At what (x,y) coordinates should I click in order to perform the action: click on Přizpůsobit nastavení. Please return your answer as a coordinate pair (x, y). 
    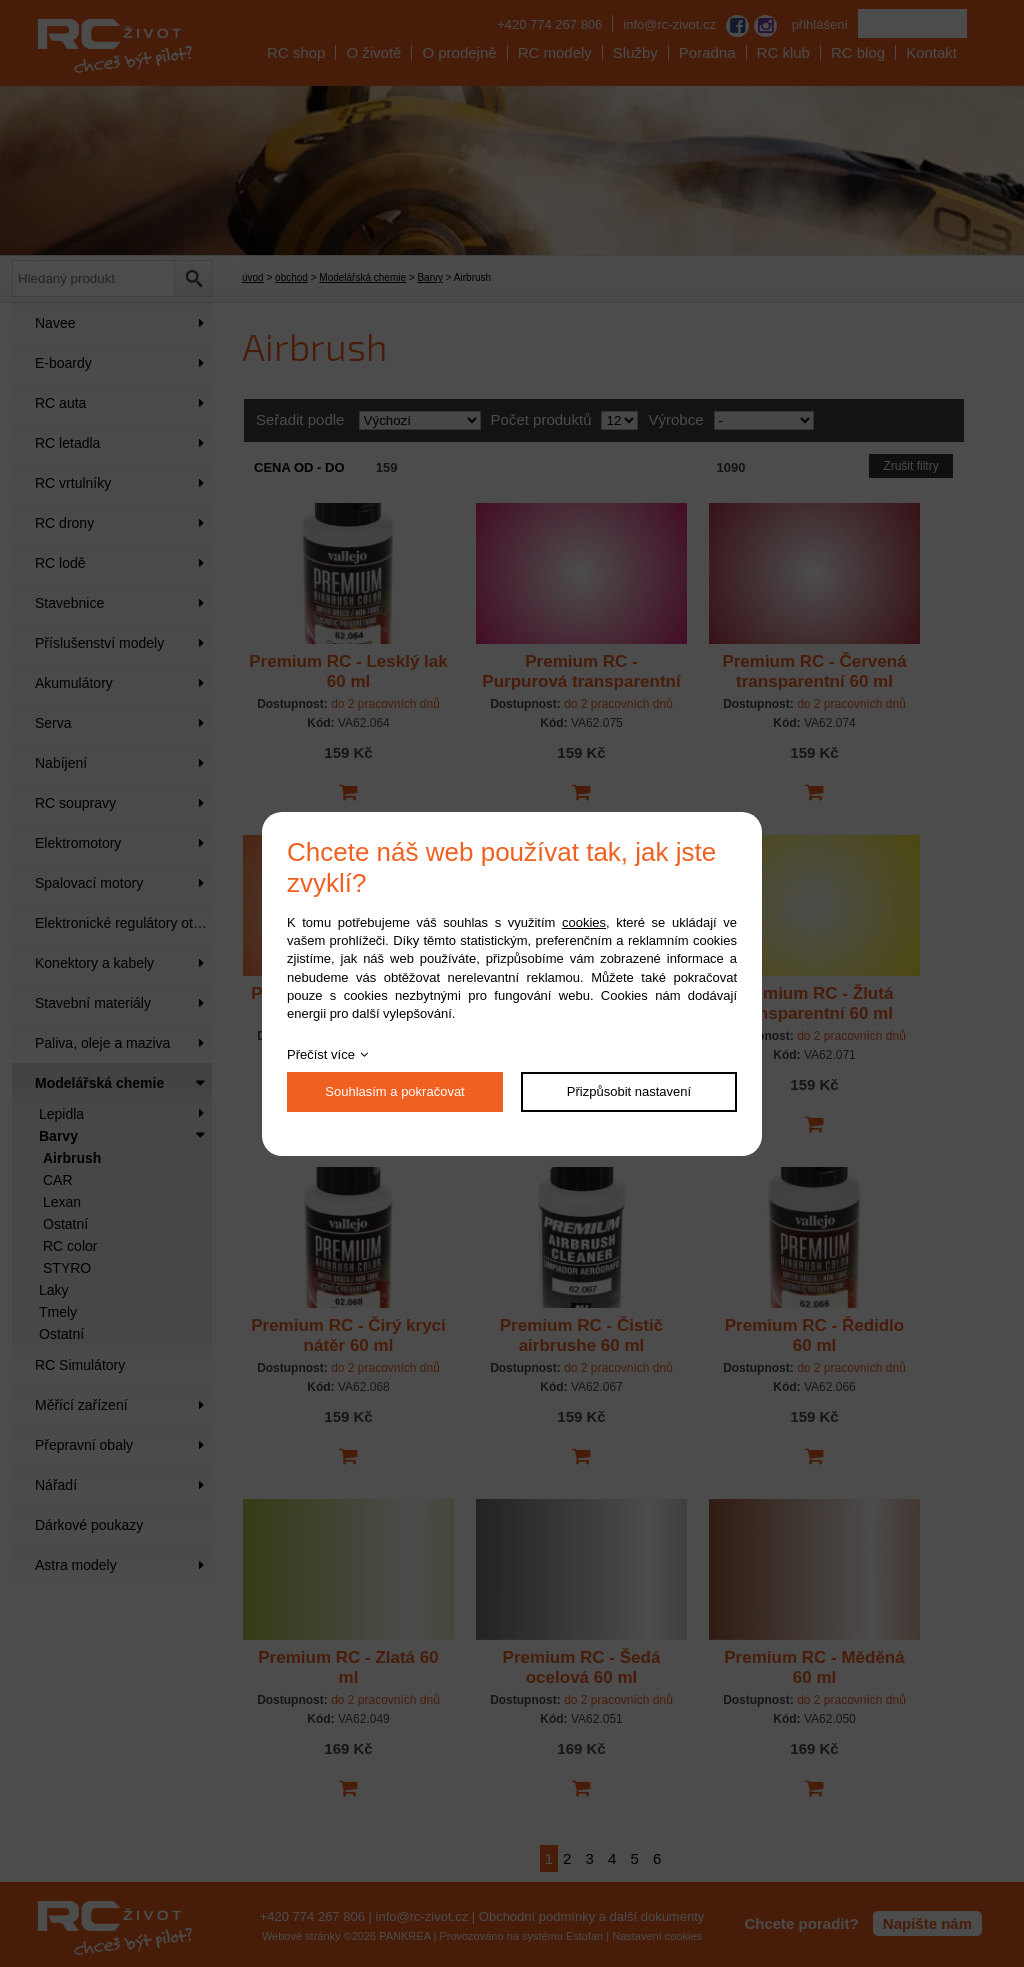
    Looking at the image, I should click on (629, 1091).